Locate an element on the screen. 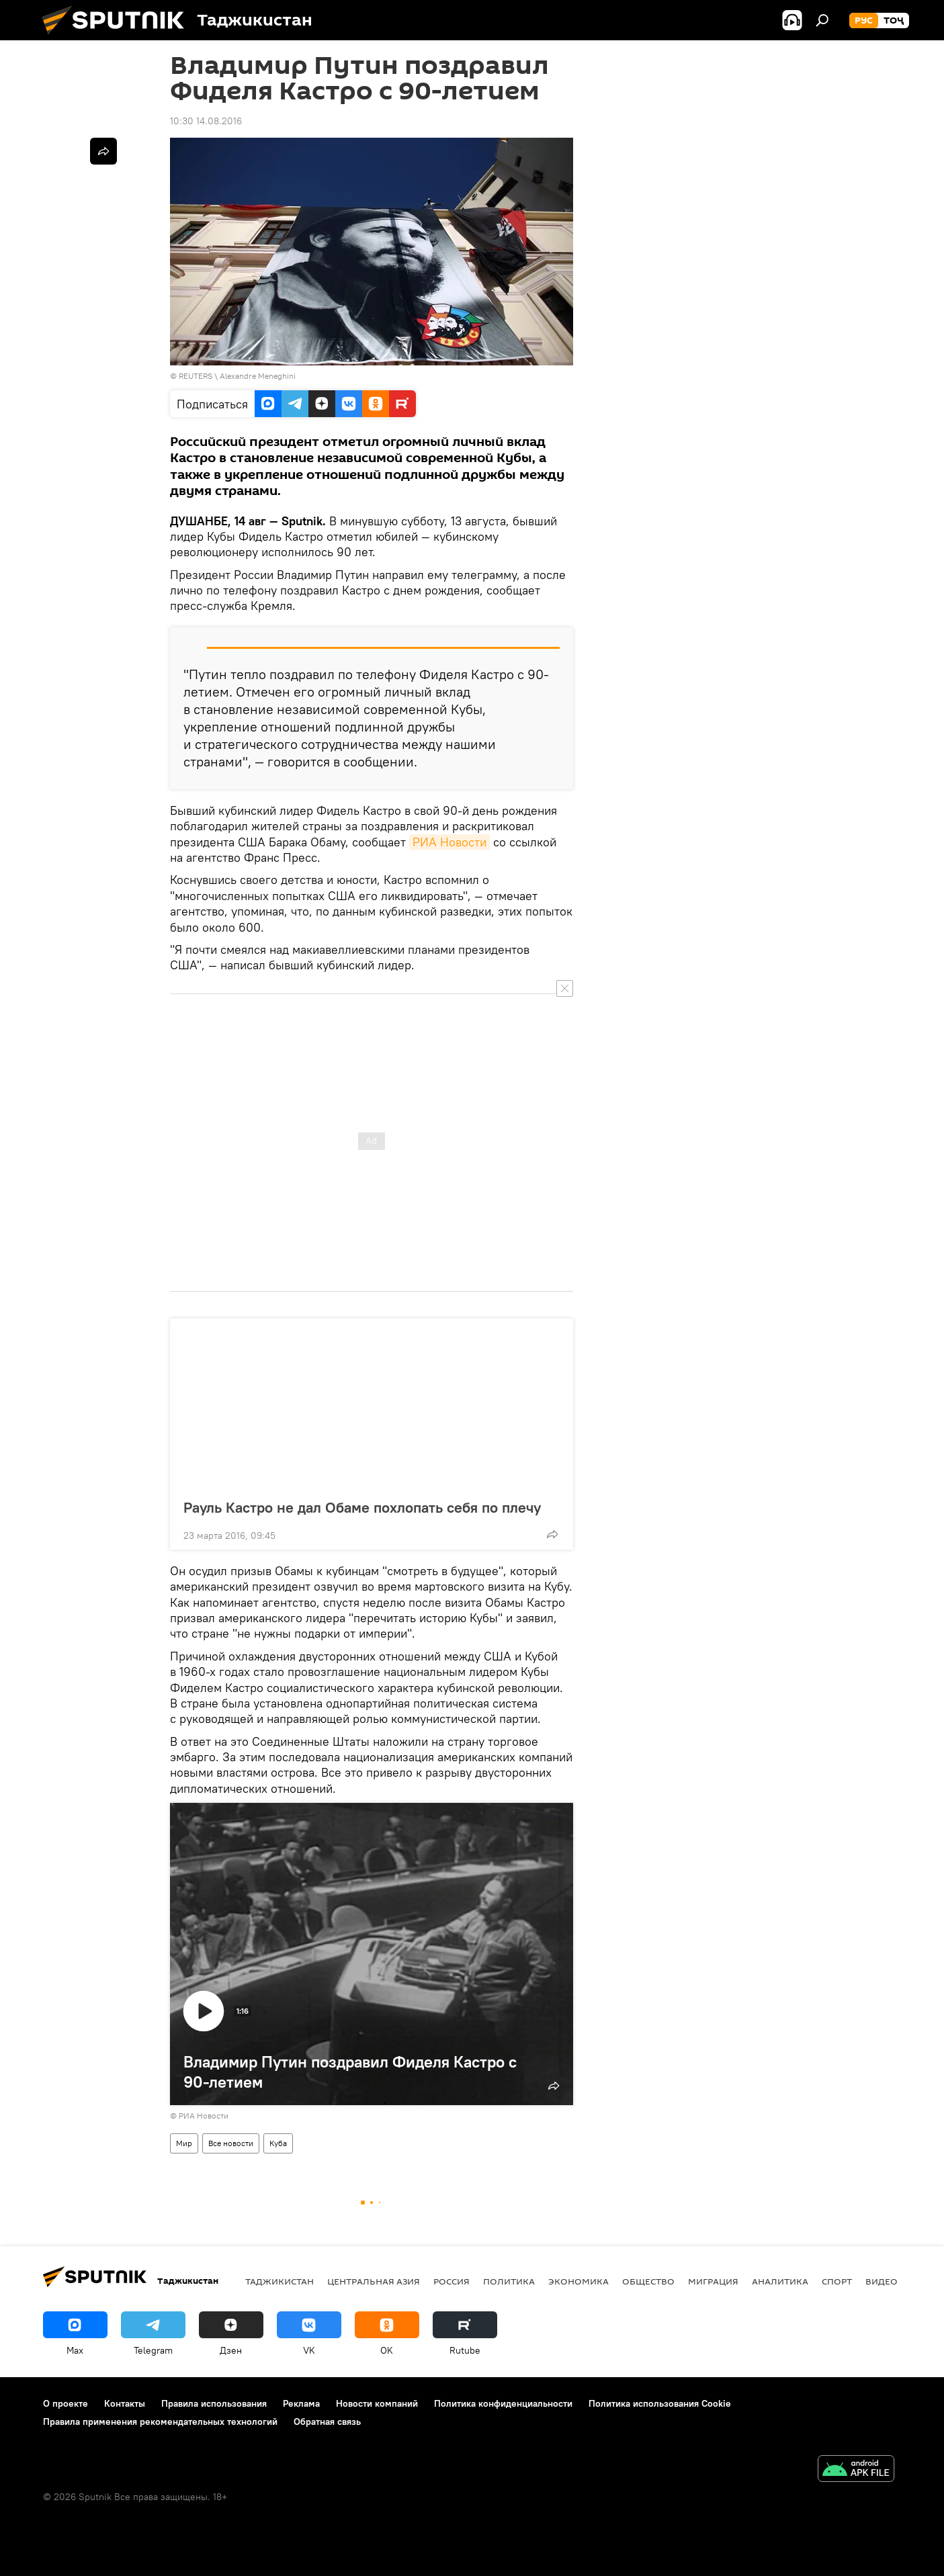 This screenshot has width=944, height=2576. Мир is located at coordinates (184, 2143).